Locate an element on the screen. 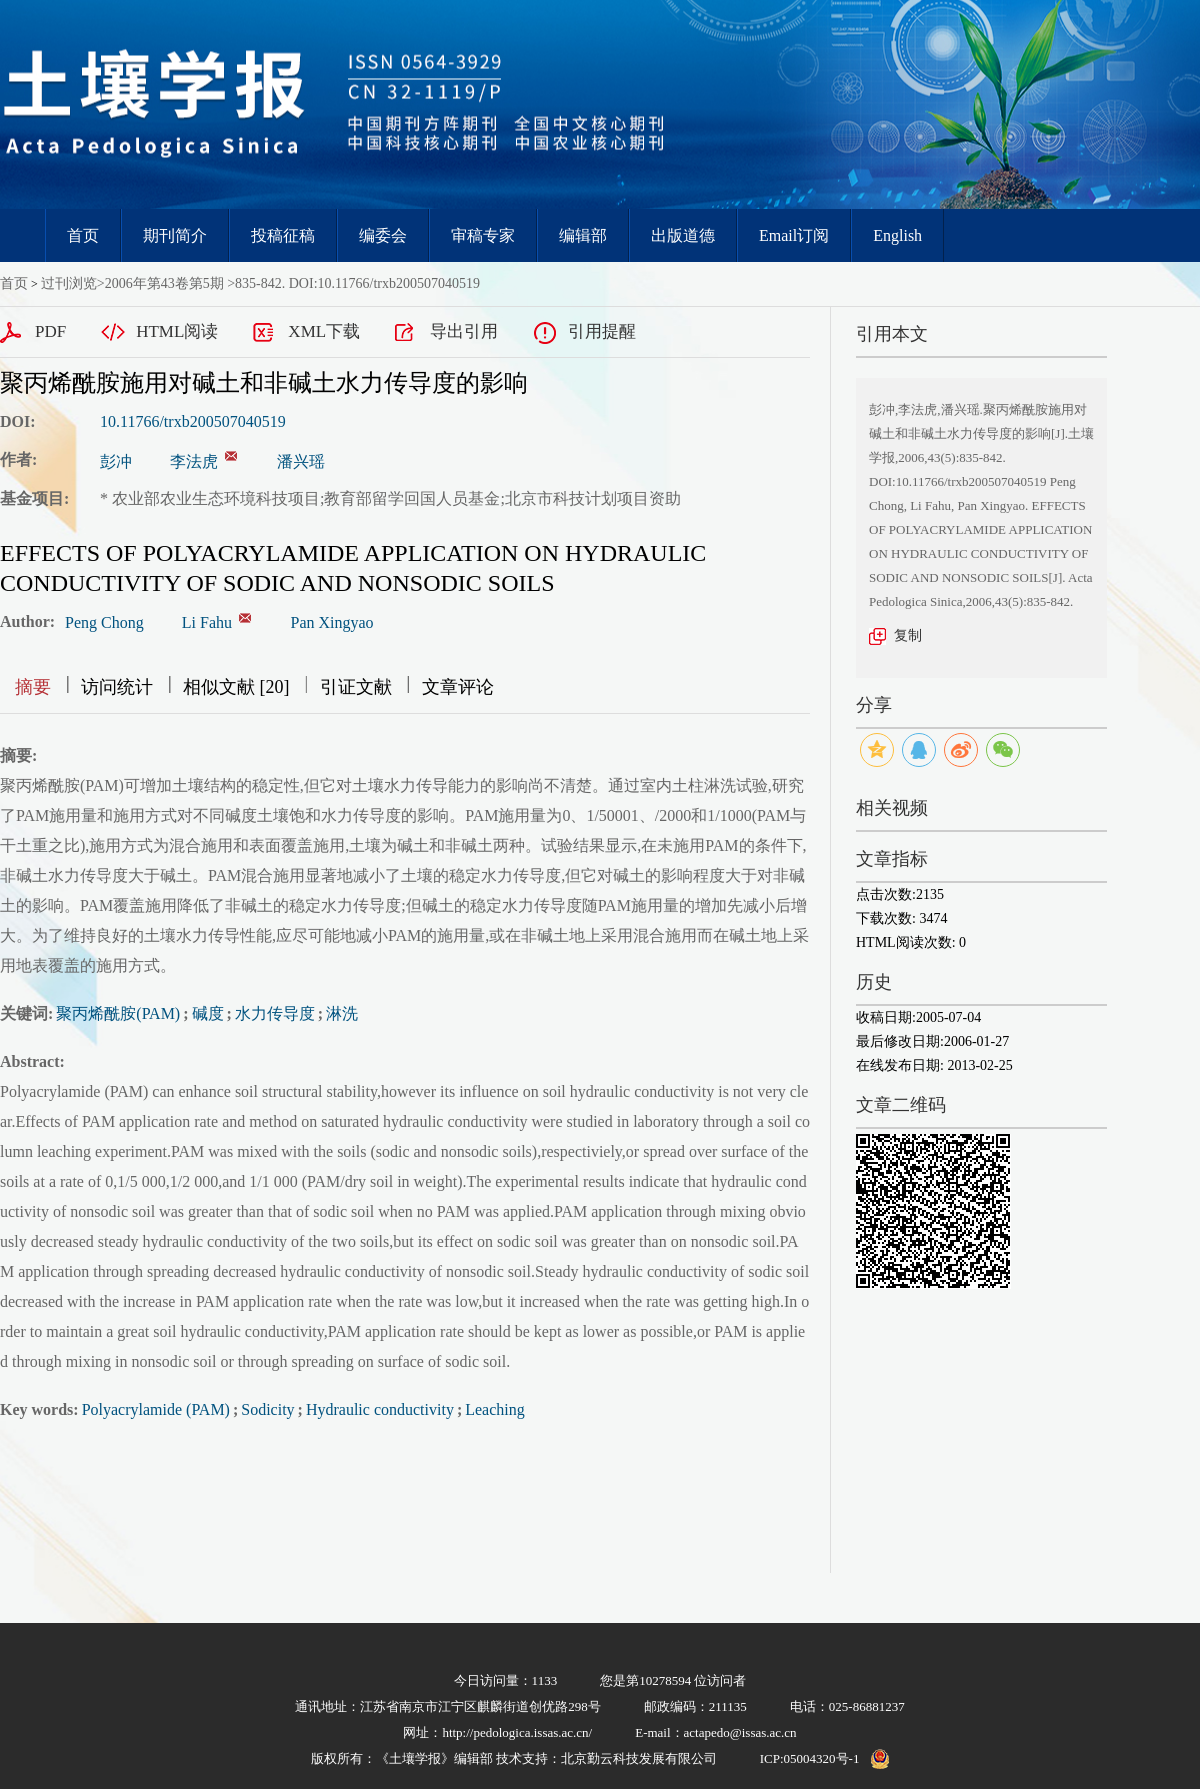 This screenshot has width=1200, height=1789. 导出引用 is located at coordinates (464, 331).